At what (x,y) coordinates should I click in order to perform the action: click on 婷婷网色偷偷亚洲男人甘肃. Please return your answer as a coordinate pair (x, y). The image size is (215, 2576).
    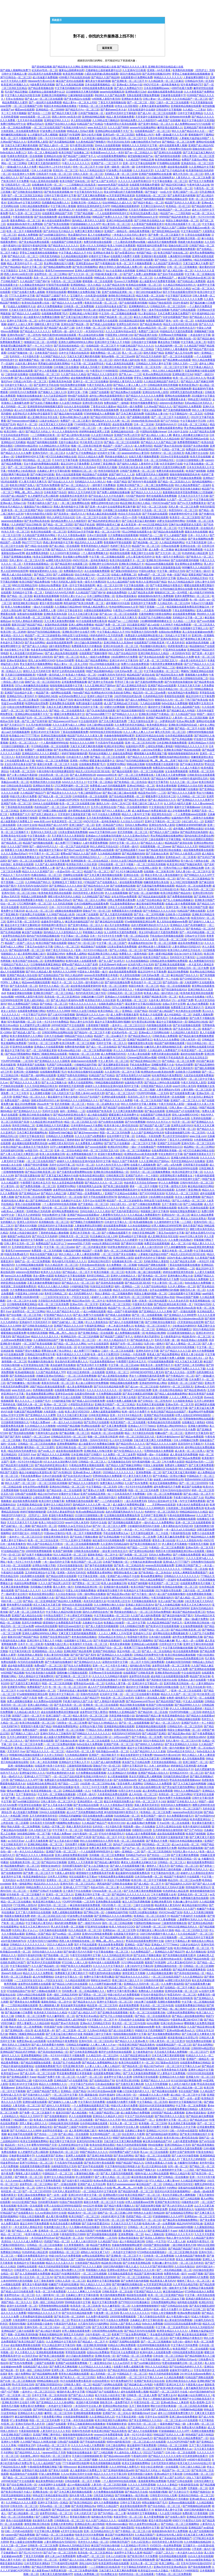
    Looking at the image, I should click on (94, 431).